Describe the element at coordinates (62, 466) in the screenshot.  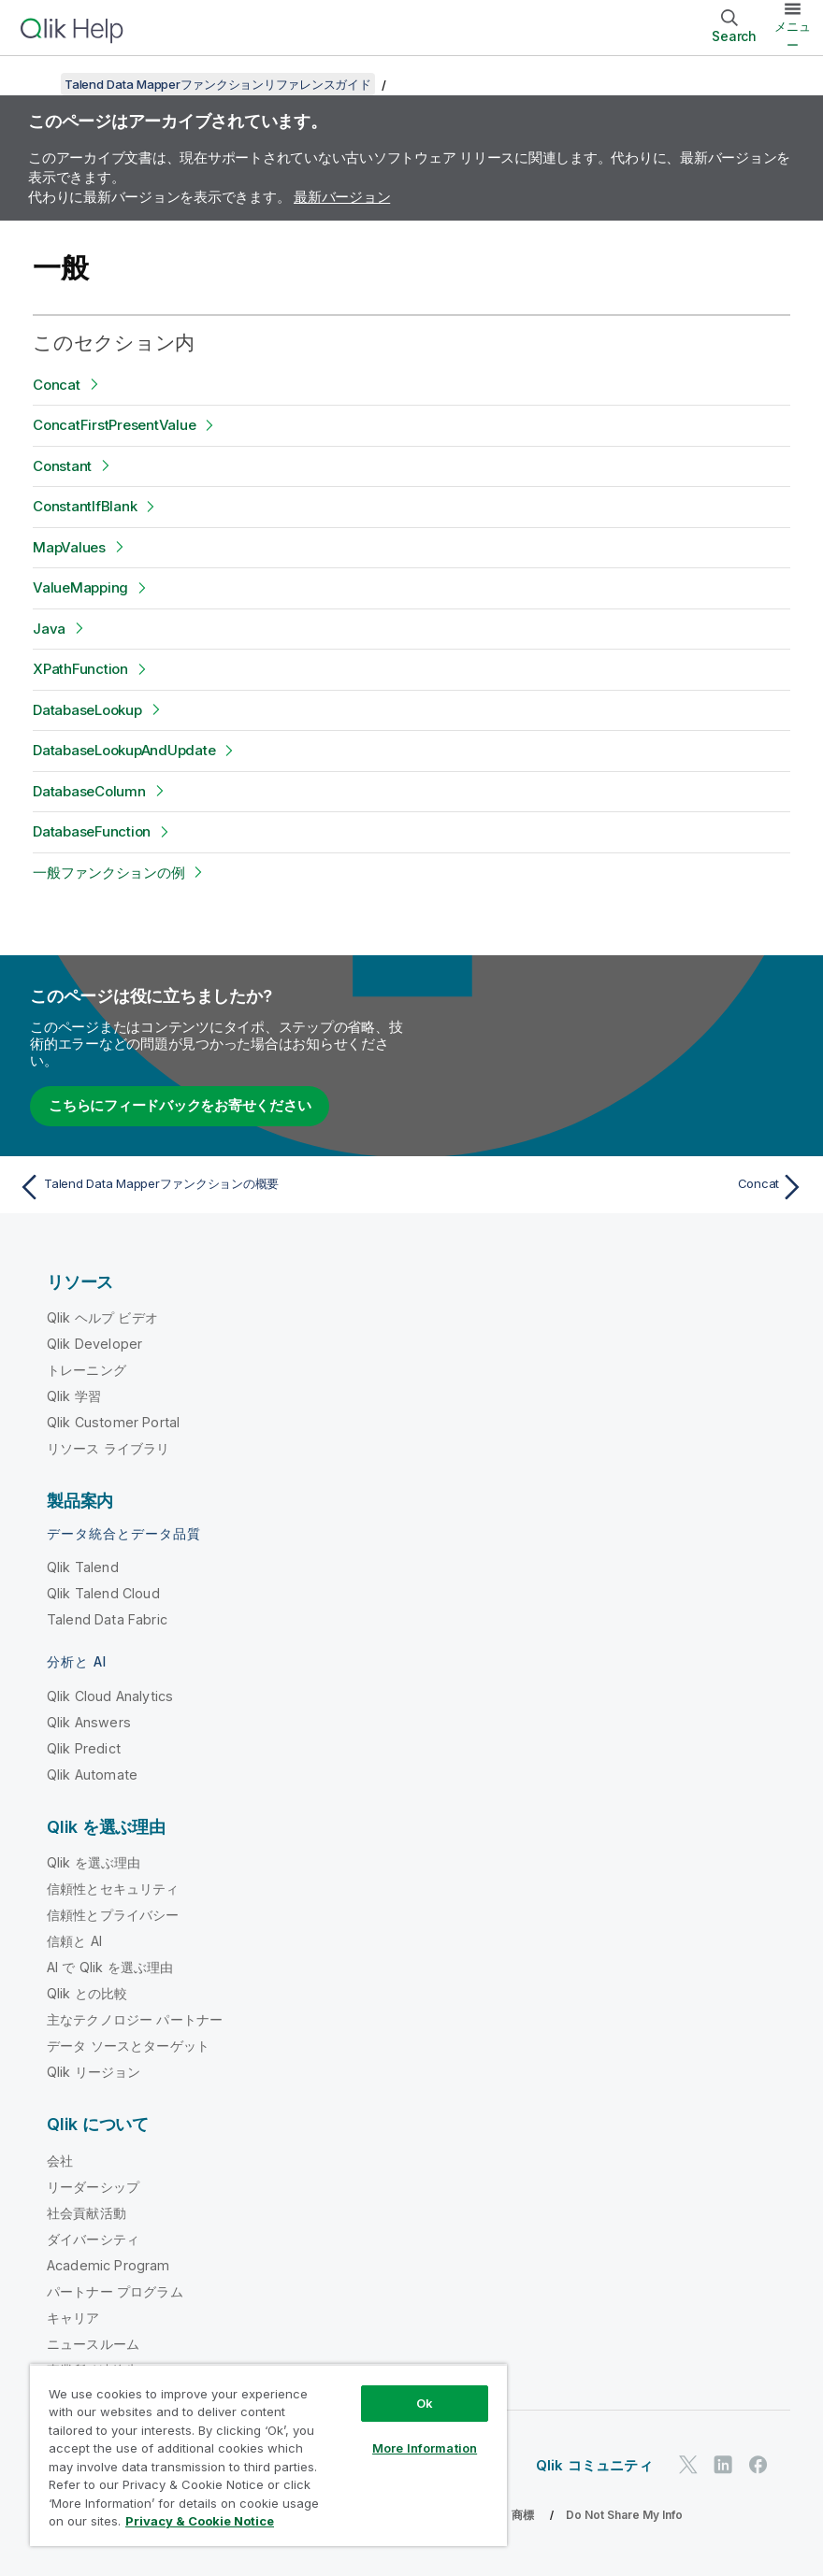
I see `Constant` at that location.